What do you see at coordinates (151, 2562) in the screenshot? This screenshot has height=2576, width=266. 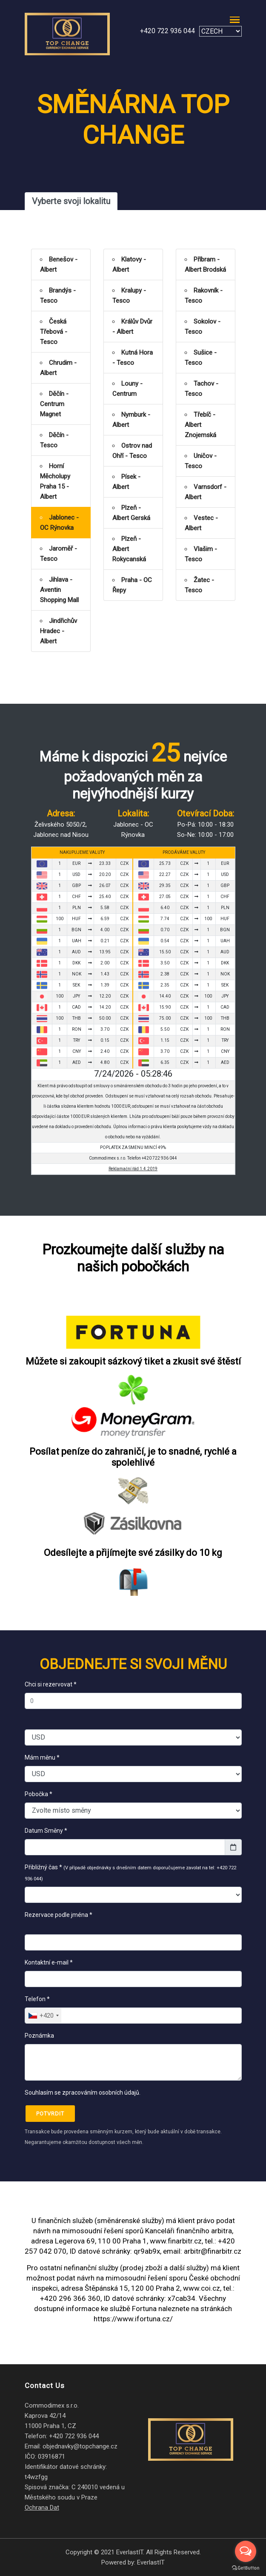 I see `EverlastIT` at bounding box center [151, 2562].